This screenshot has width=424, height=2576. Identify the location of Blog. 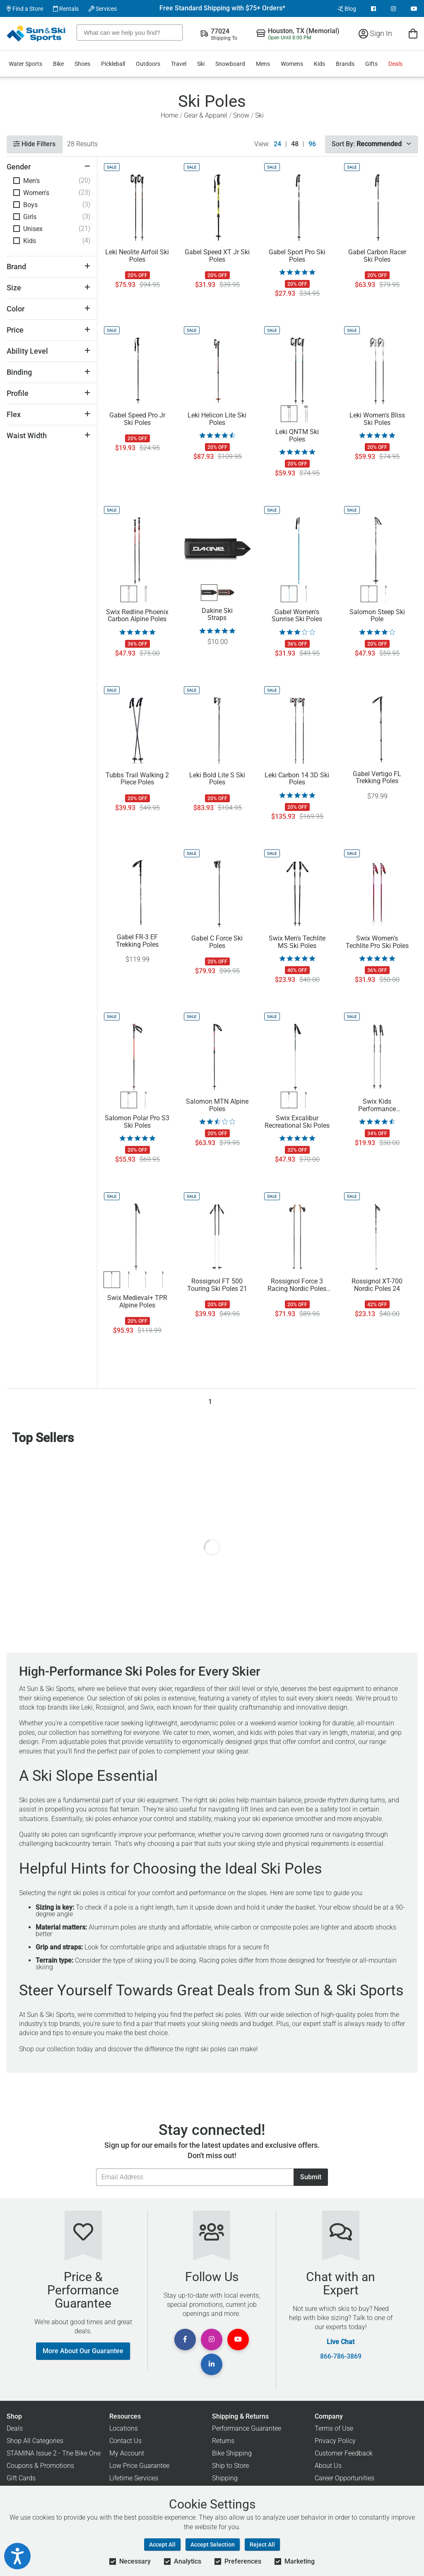
(346, 8).